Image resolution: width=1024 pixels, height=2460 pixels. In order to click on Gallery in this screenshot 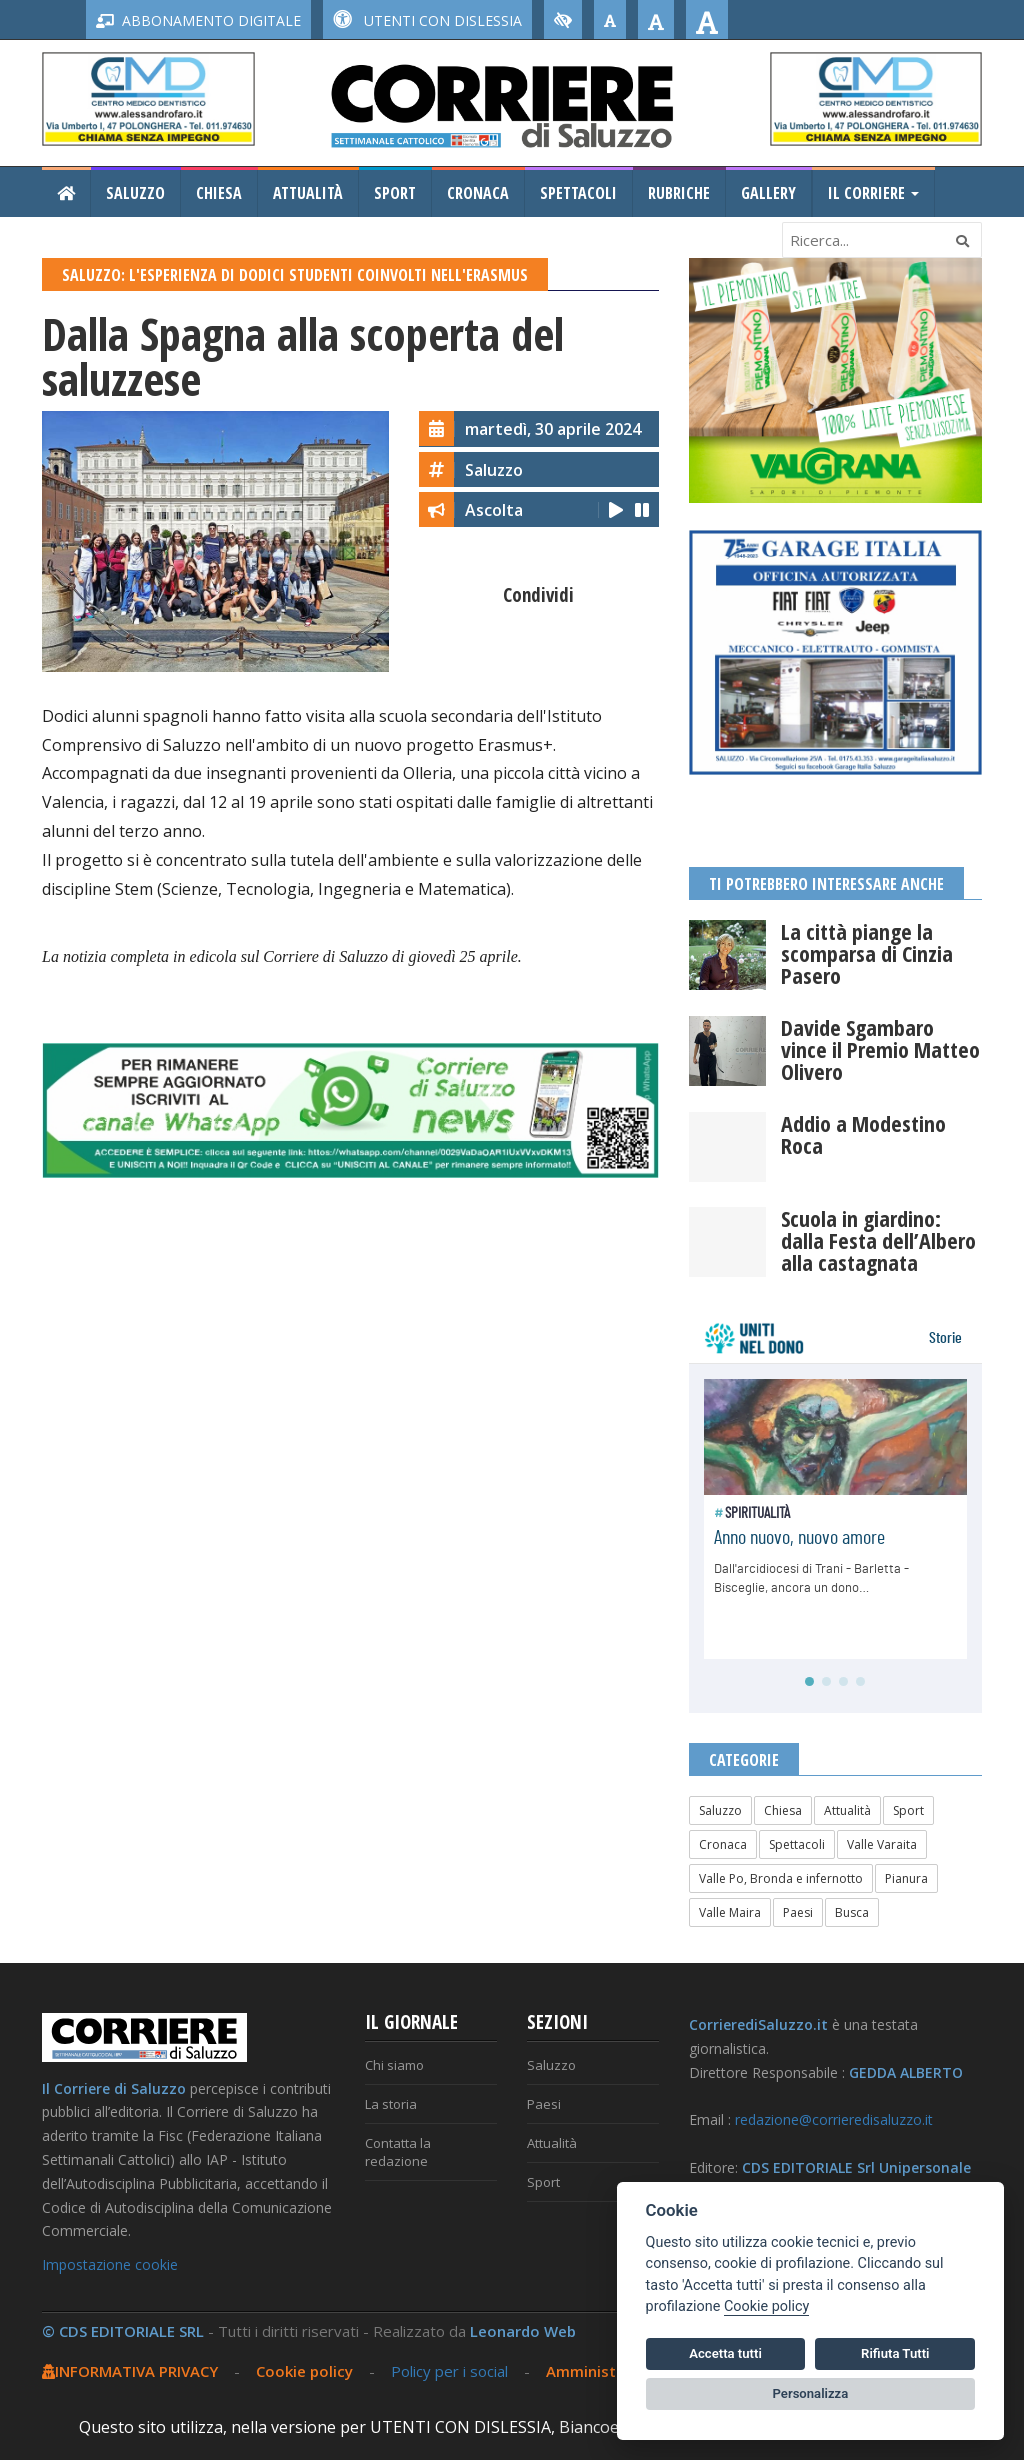, I will do `click(768, 193)`.